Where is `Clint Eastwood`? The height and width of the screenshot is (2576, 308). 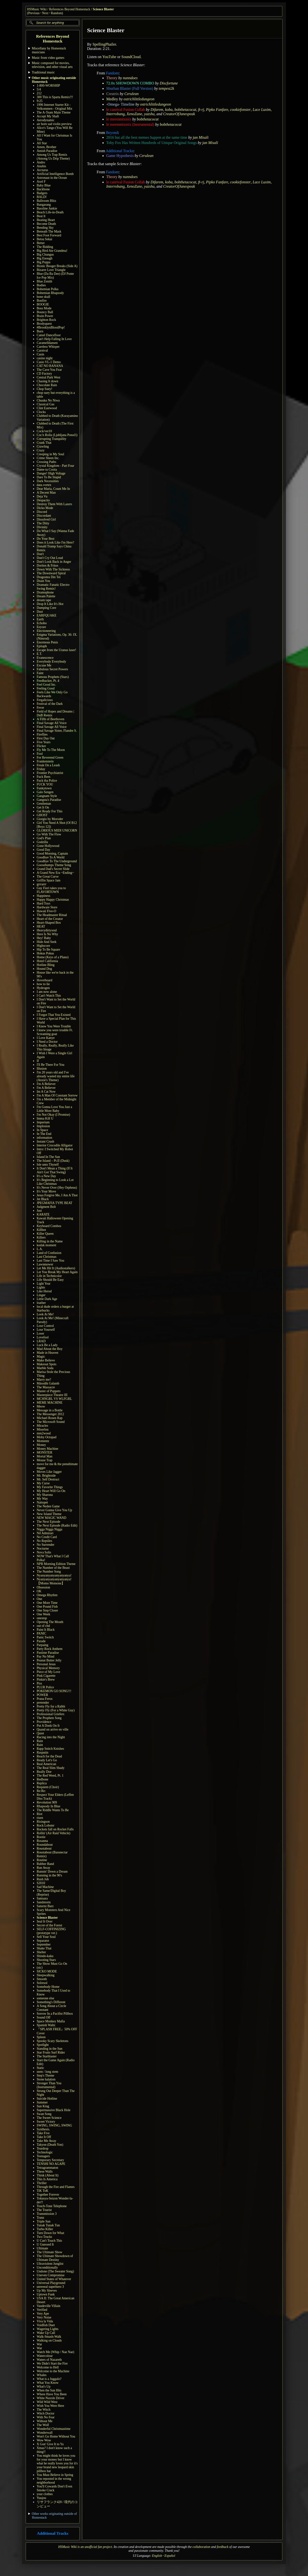
Clint Eastwood is located at coordinates (47, 408).